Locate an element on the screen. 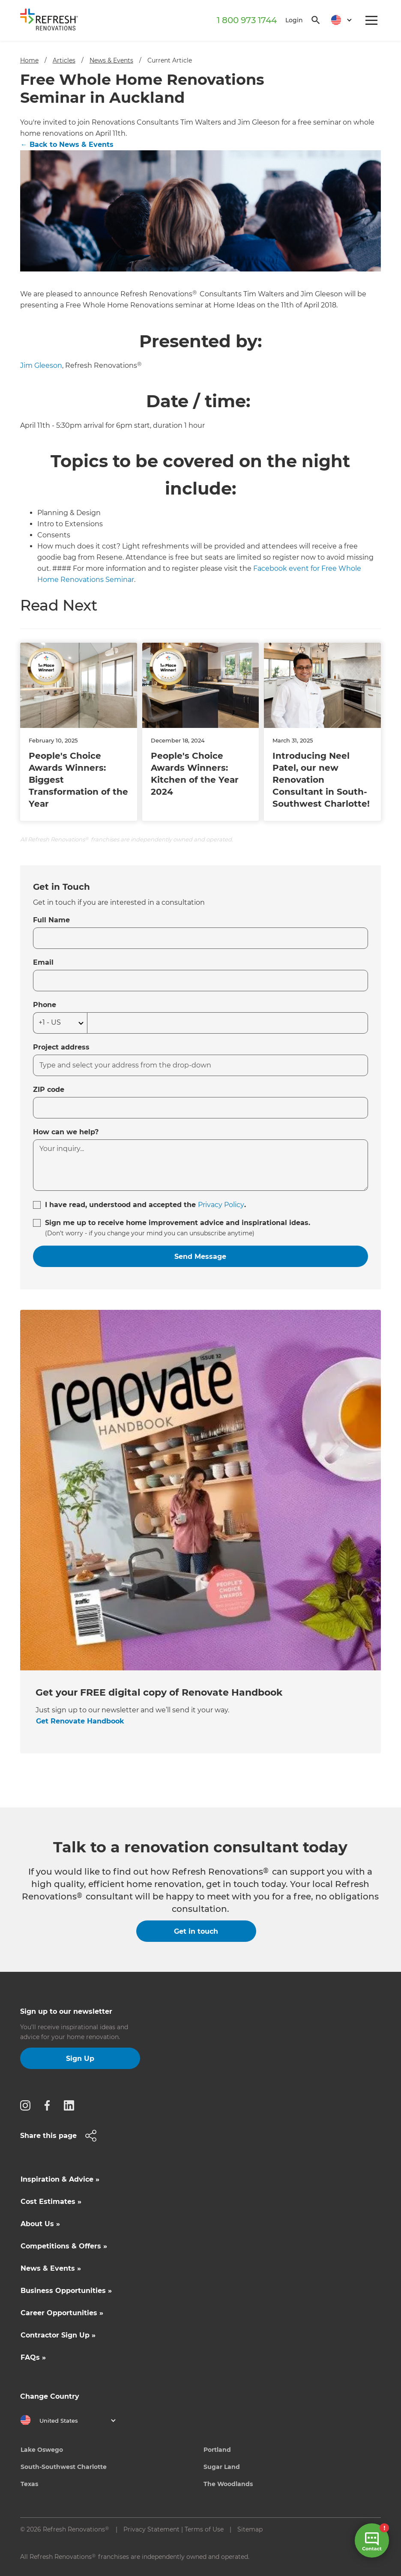  [button] is located at coordinates (338, 20).